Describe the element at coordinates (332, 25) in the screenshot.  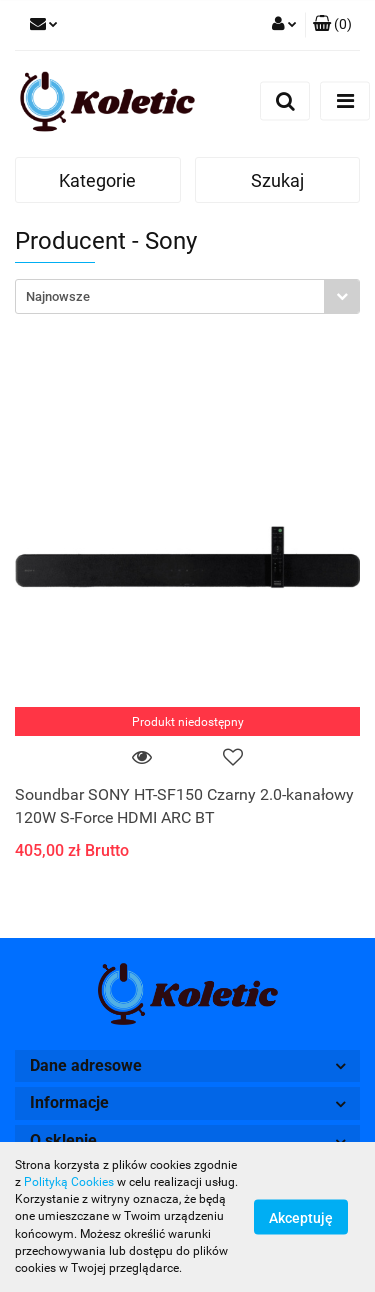
I see `[button]` at that location.